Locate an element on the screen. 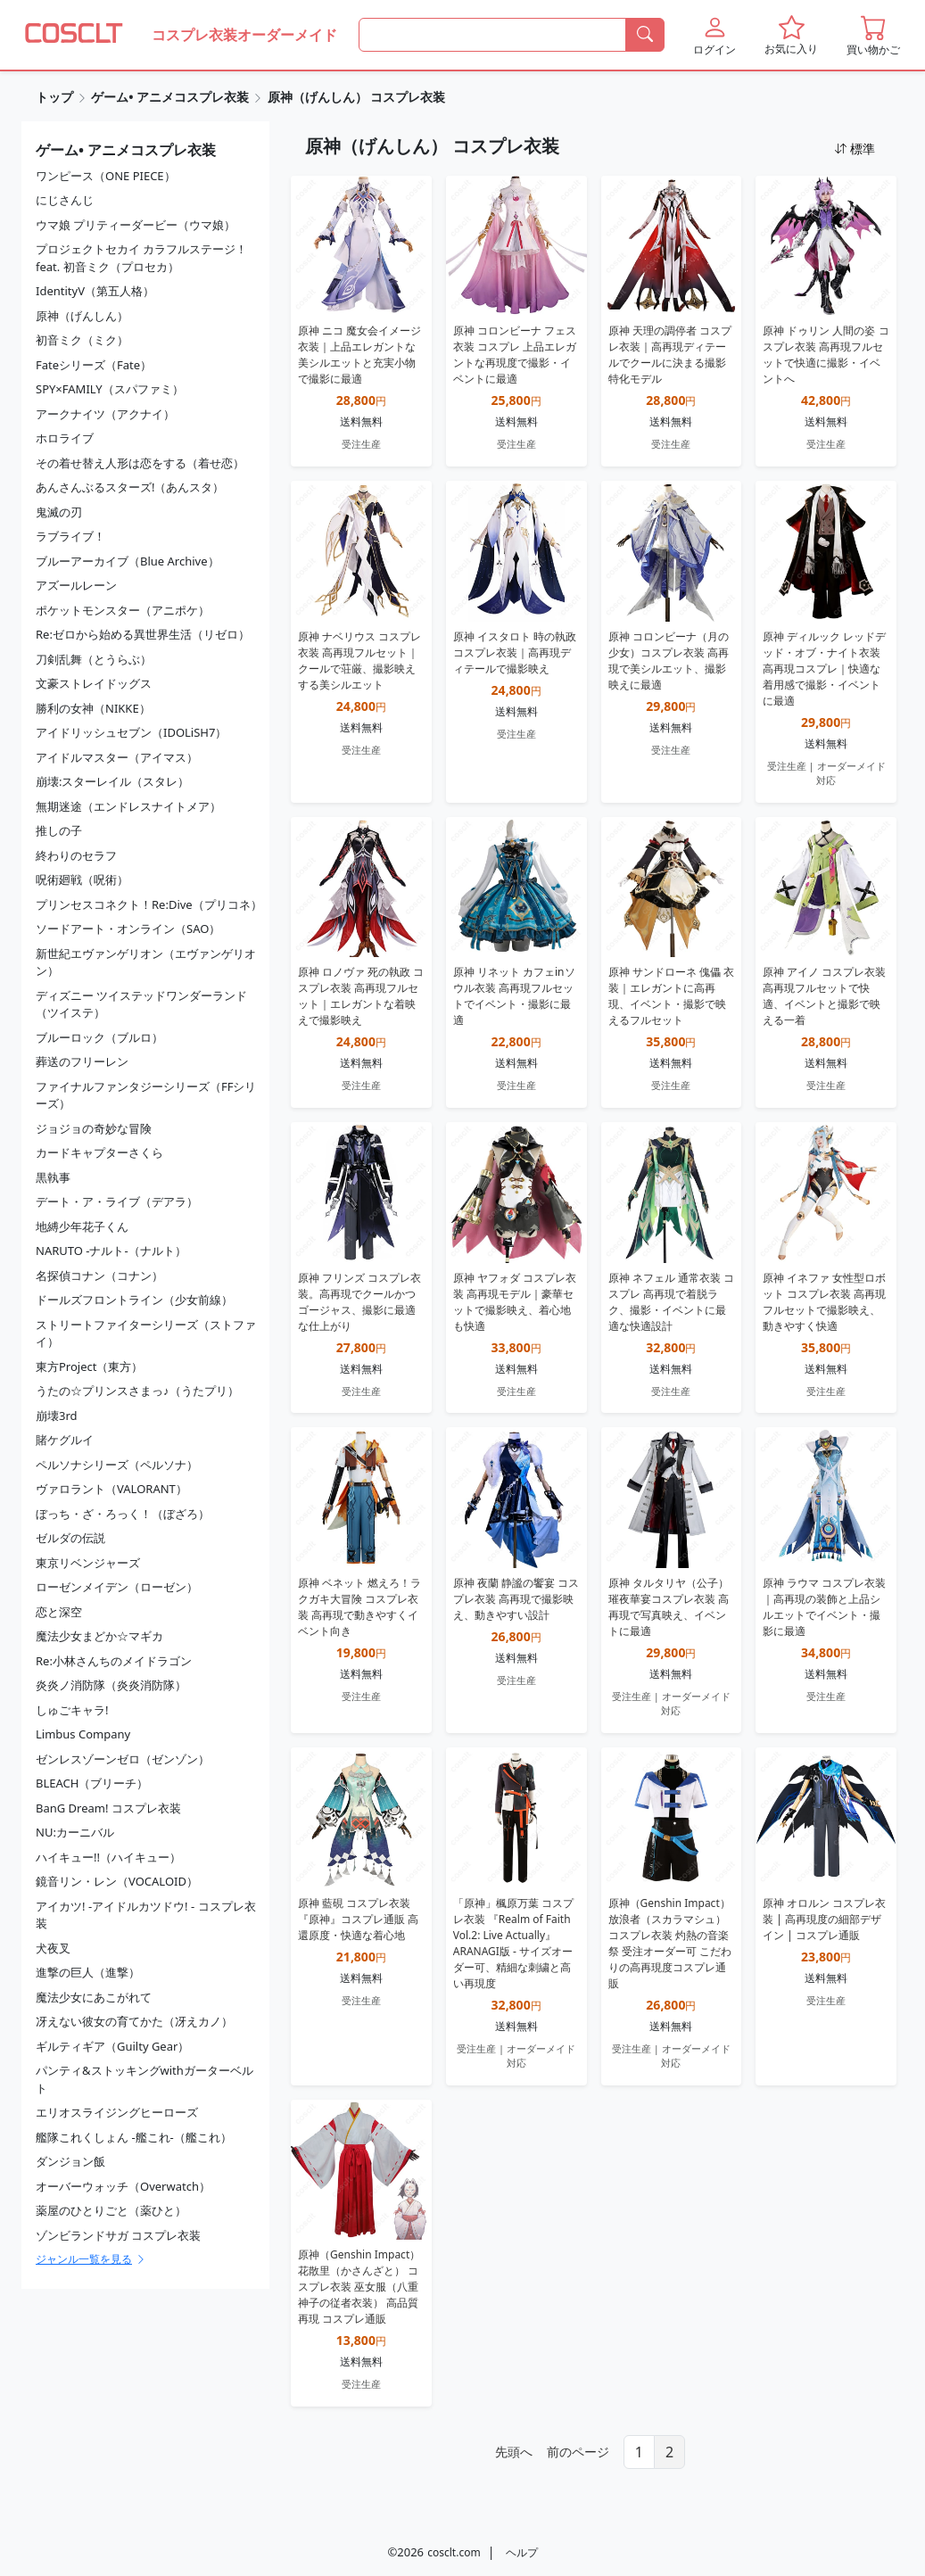 The width and height of the screenshot is (925, 2576). 先頭へ is located at coordinates (514, 2451).